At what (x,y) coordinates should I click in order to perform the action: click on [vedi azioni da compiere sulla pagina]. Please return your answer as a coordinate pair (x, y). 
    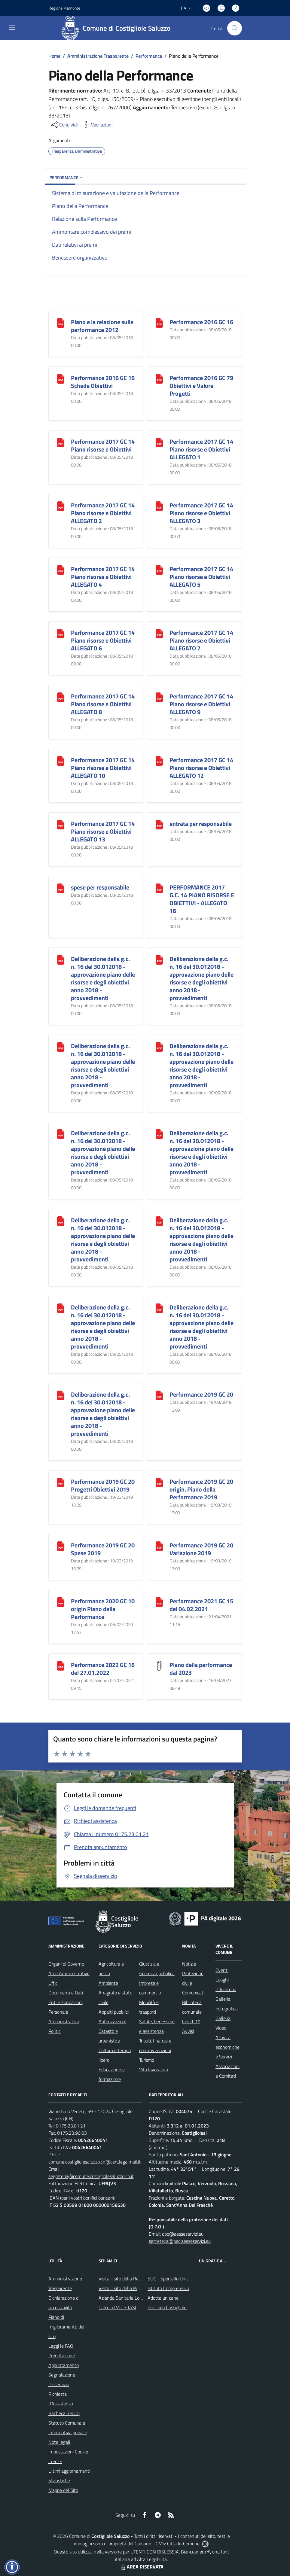
    Looking at the image, I should click on (97, 124).